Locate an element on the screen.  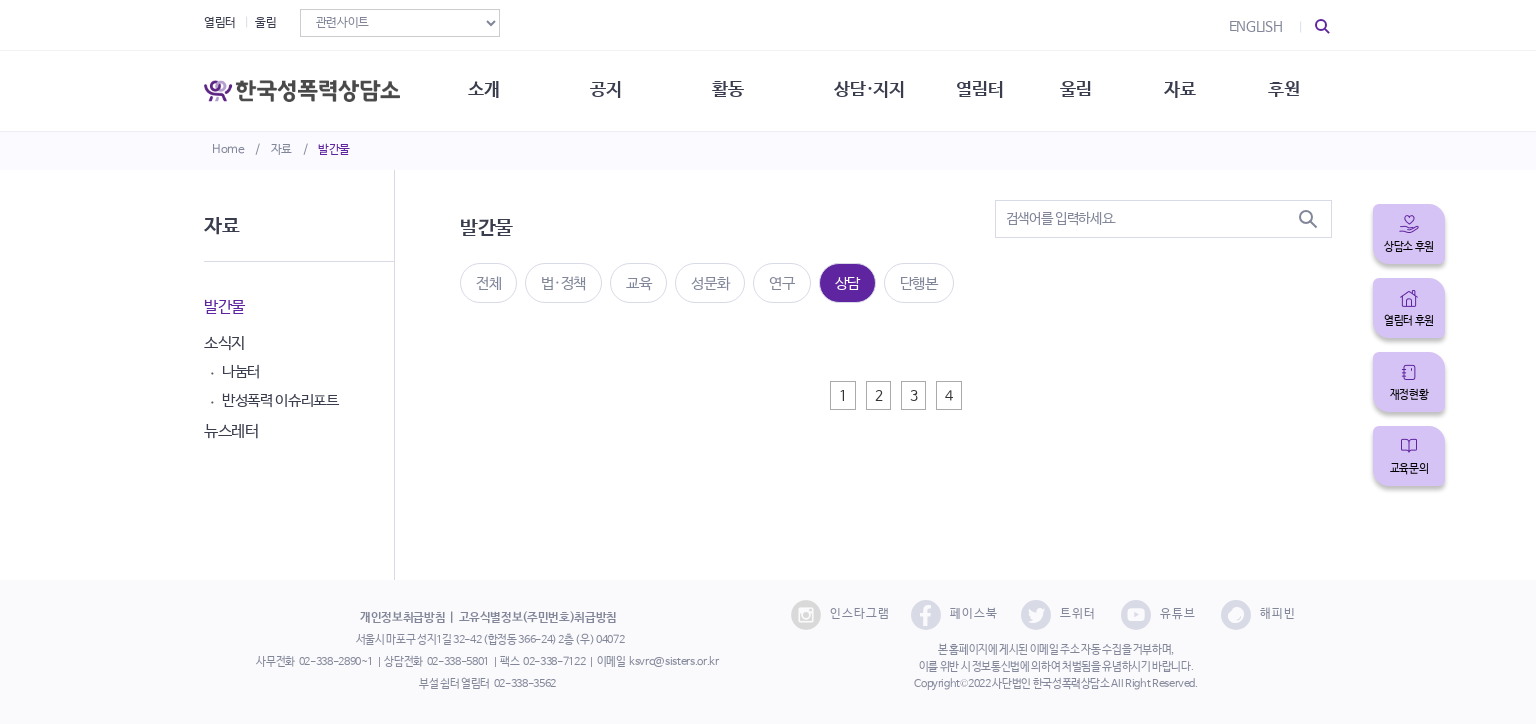
02-338-7122 is located at coordinates (554, 662).